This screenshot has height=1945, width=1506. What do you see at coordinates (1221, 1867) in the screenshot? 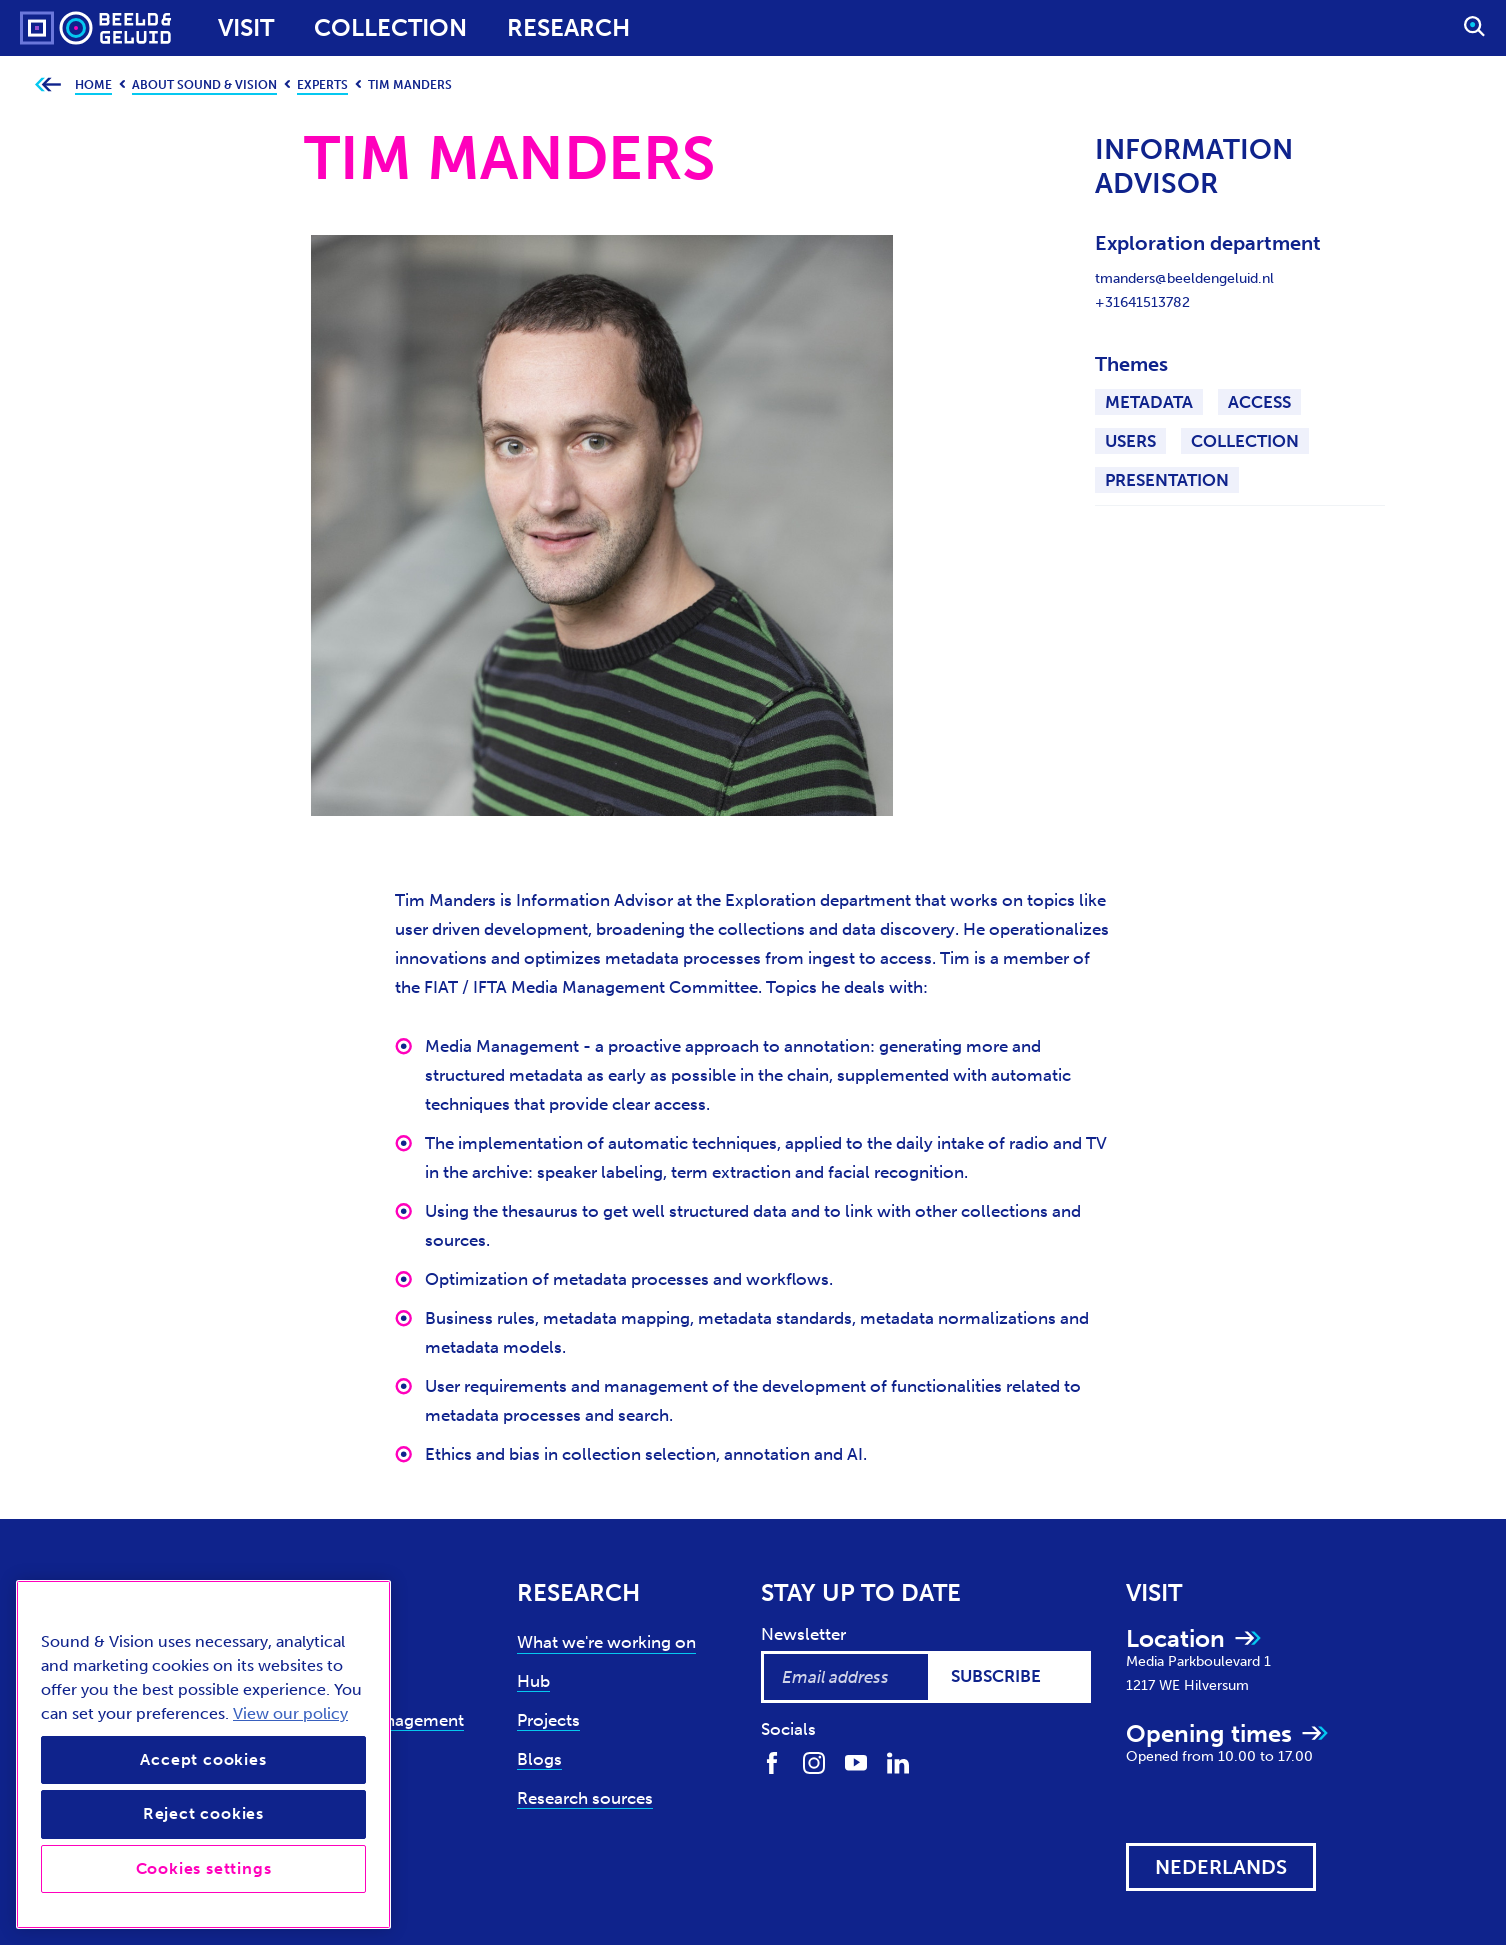
I see `[View this website in: Nederlands]` at bounding box center [1221, 1867].